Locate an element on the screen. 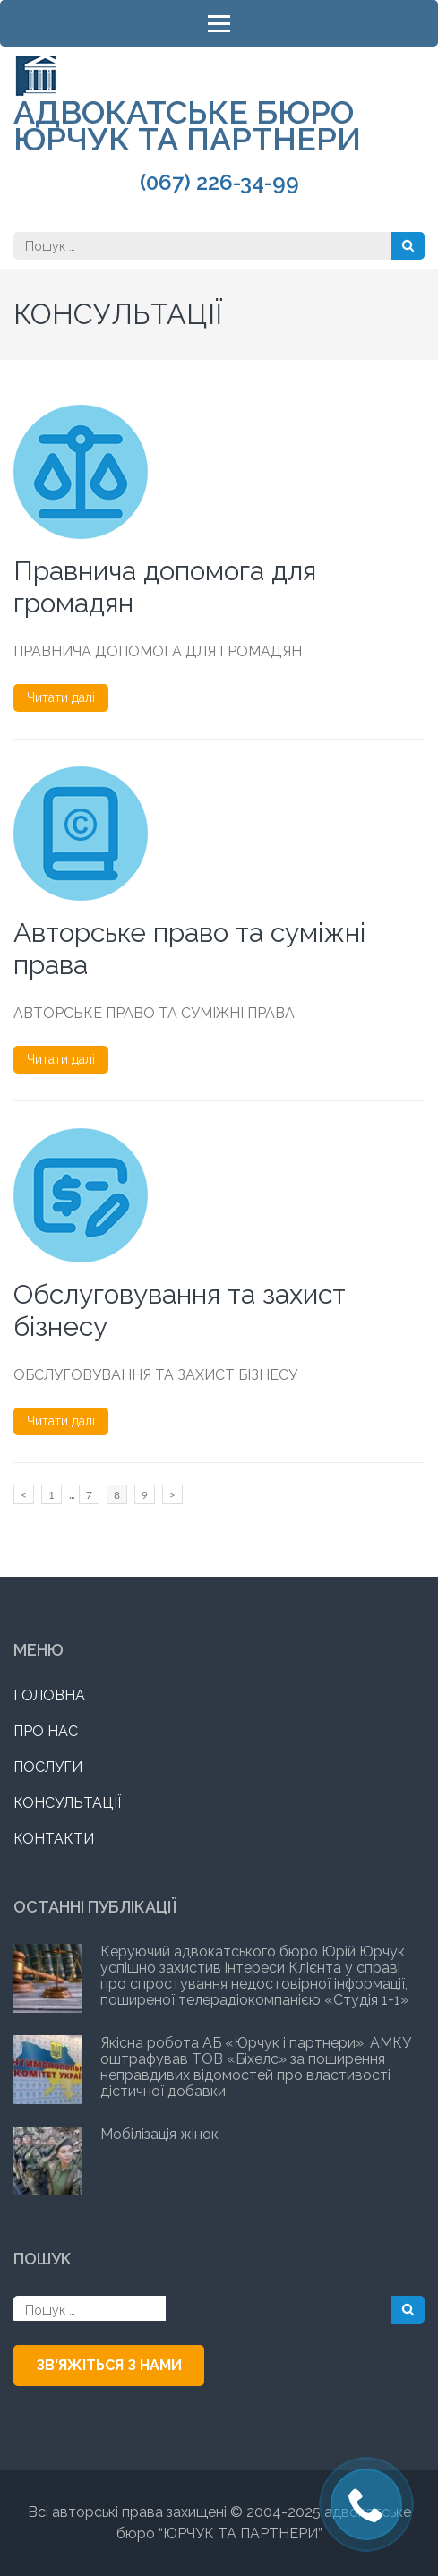  КОНСУЛЬТАЦІЇ is located at coordinates (67, 1802).